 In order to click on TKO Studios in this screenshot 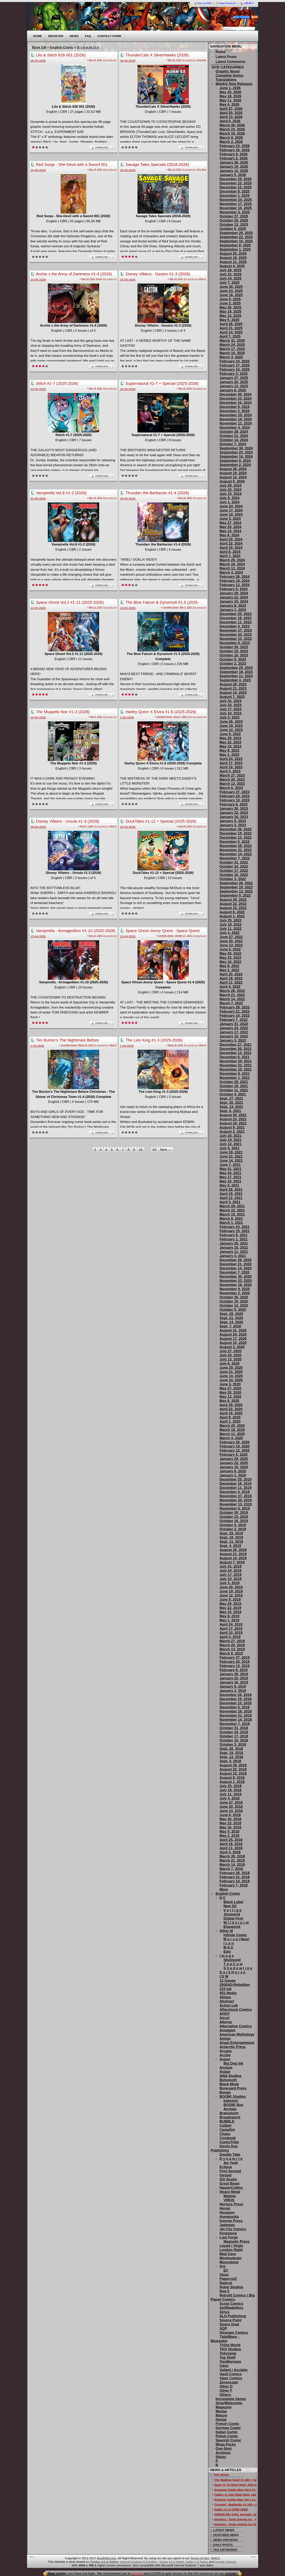, I will do `click(230, 2349)`.